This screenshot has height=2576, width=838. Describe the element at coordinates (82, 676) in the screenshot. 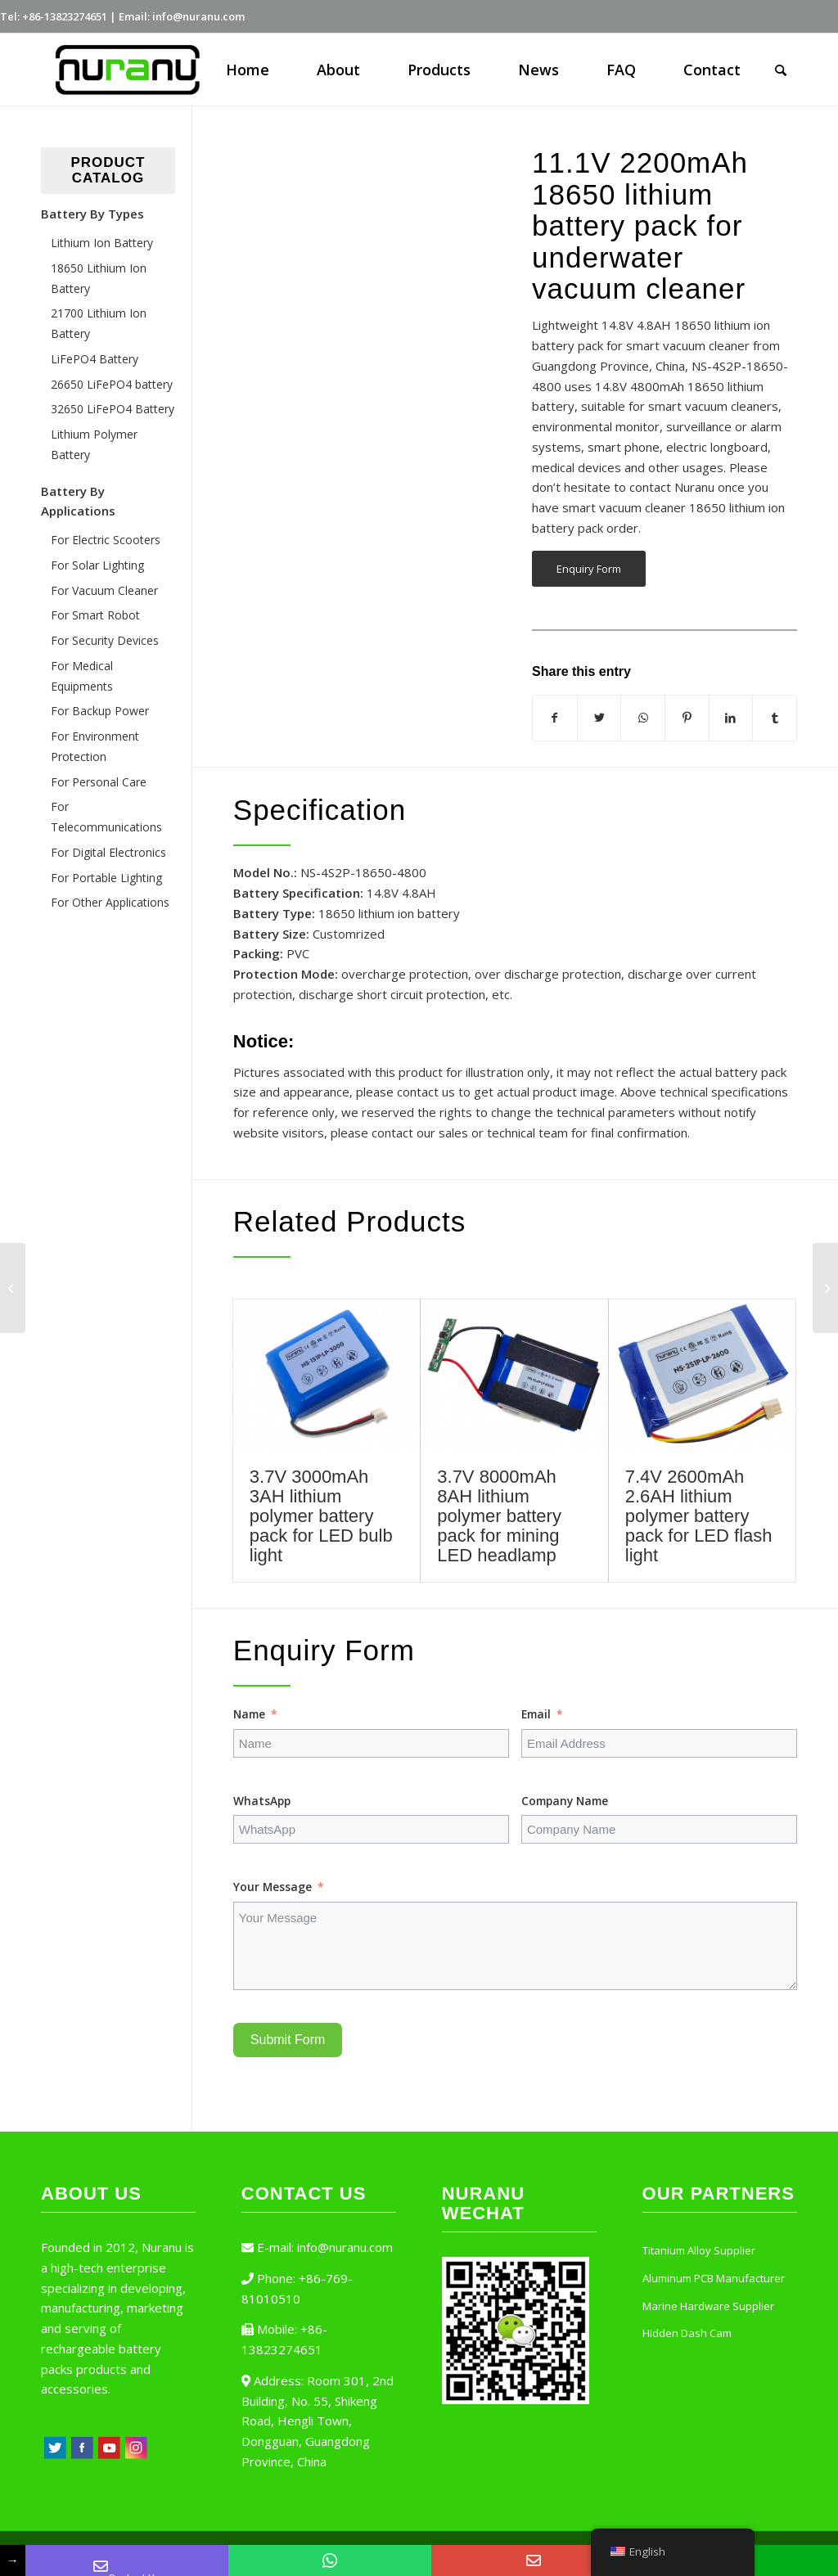

I see `For Medical Equipments` at that location.